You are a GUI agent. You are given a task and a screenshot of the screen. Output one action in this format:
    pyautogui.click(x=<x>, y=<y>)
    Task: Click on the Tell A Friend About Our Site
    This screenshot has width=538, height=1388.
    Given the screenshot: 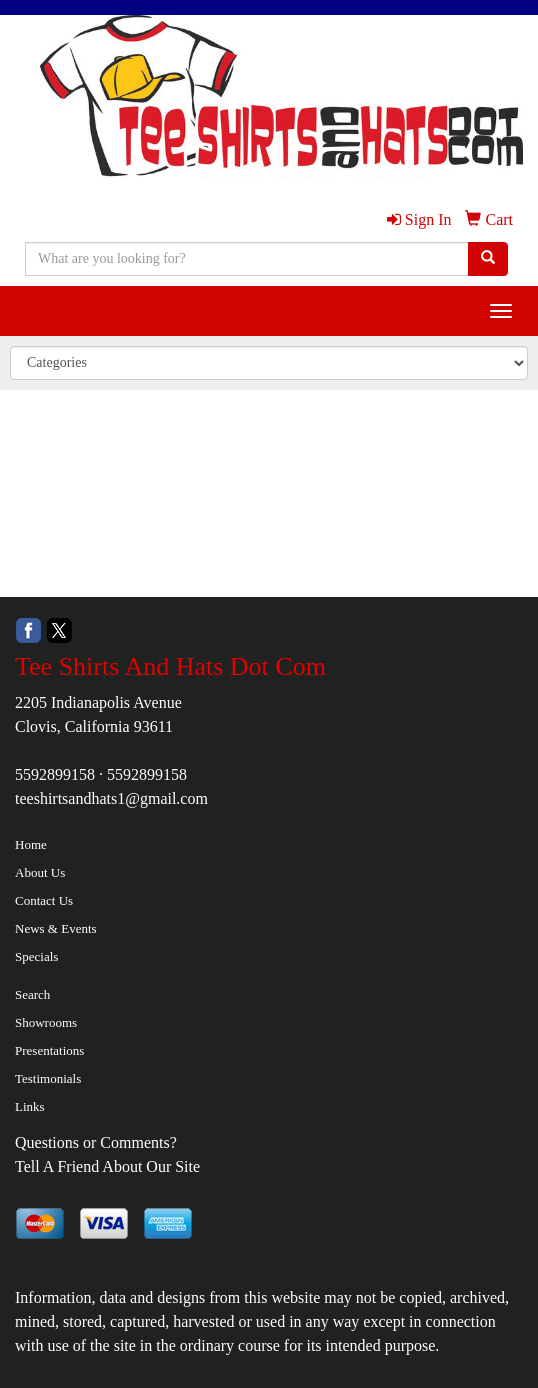 What is the action you would take?
    pyautogui.click(x=107, y=1166)
    